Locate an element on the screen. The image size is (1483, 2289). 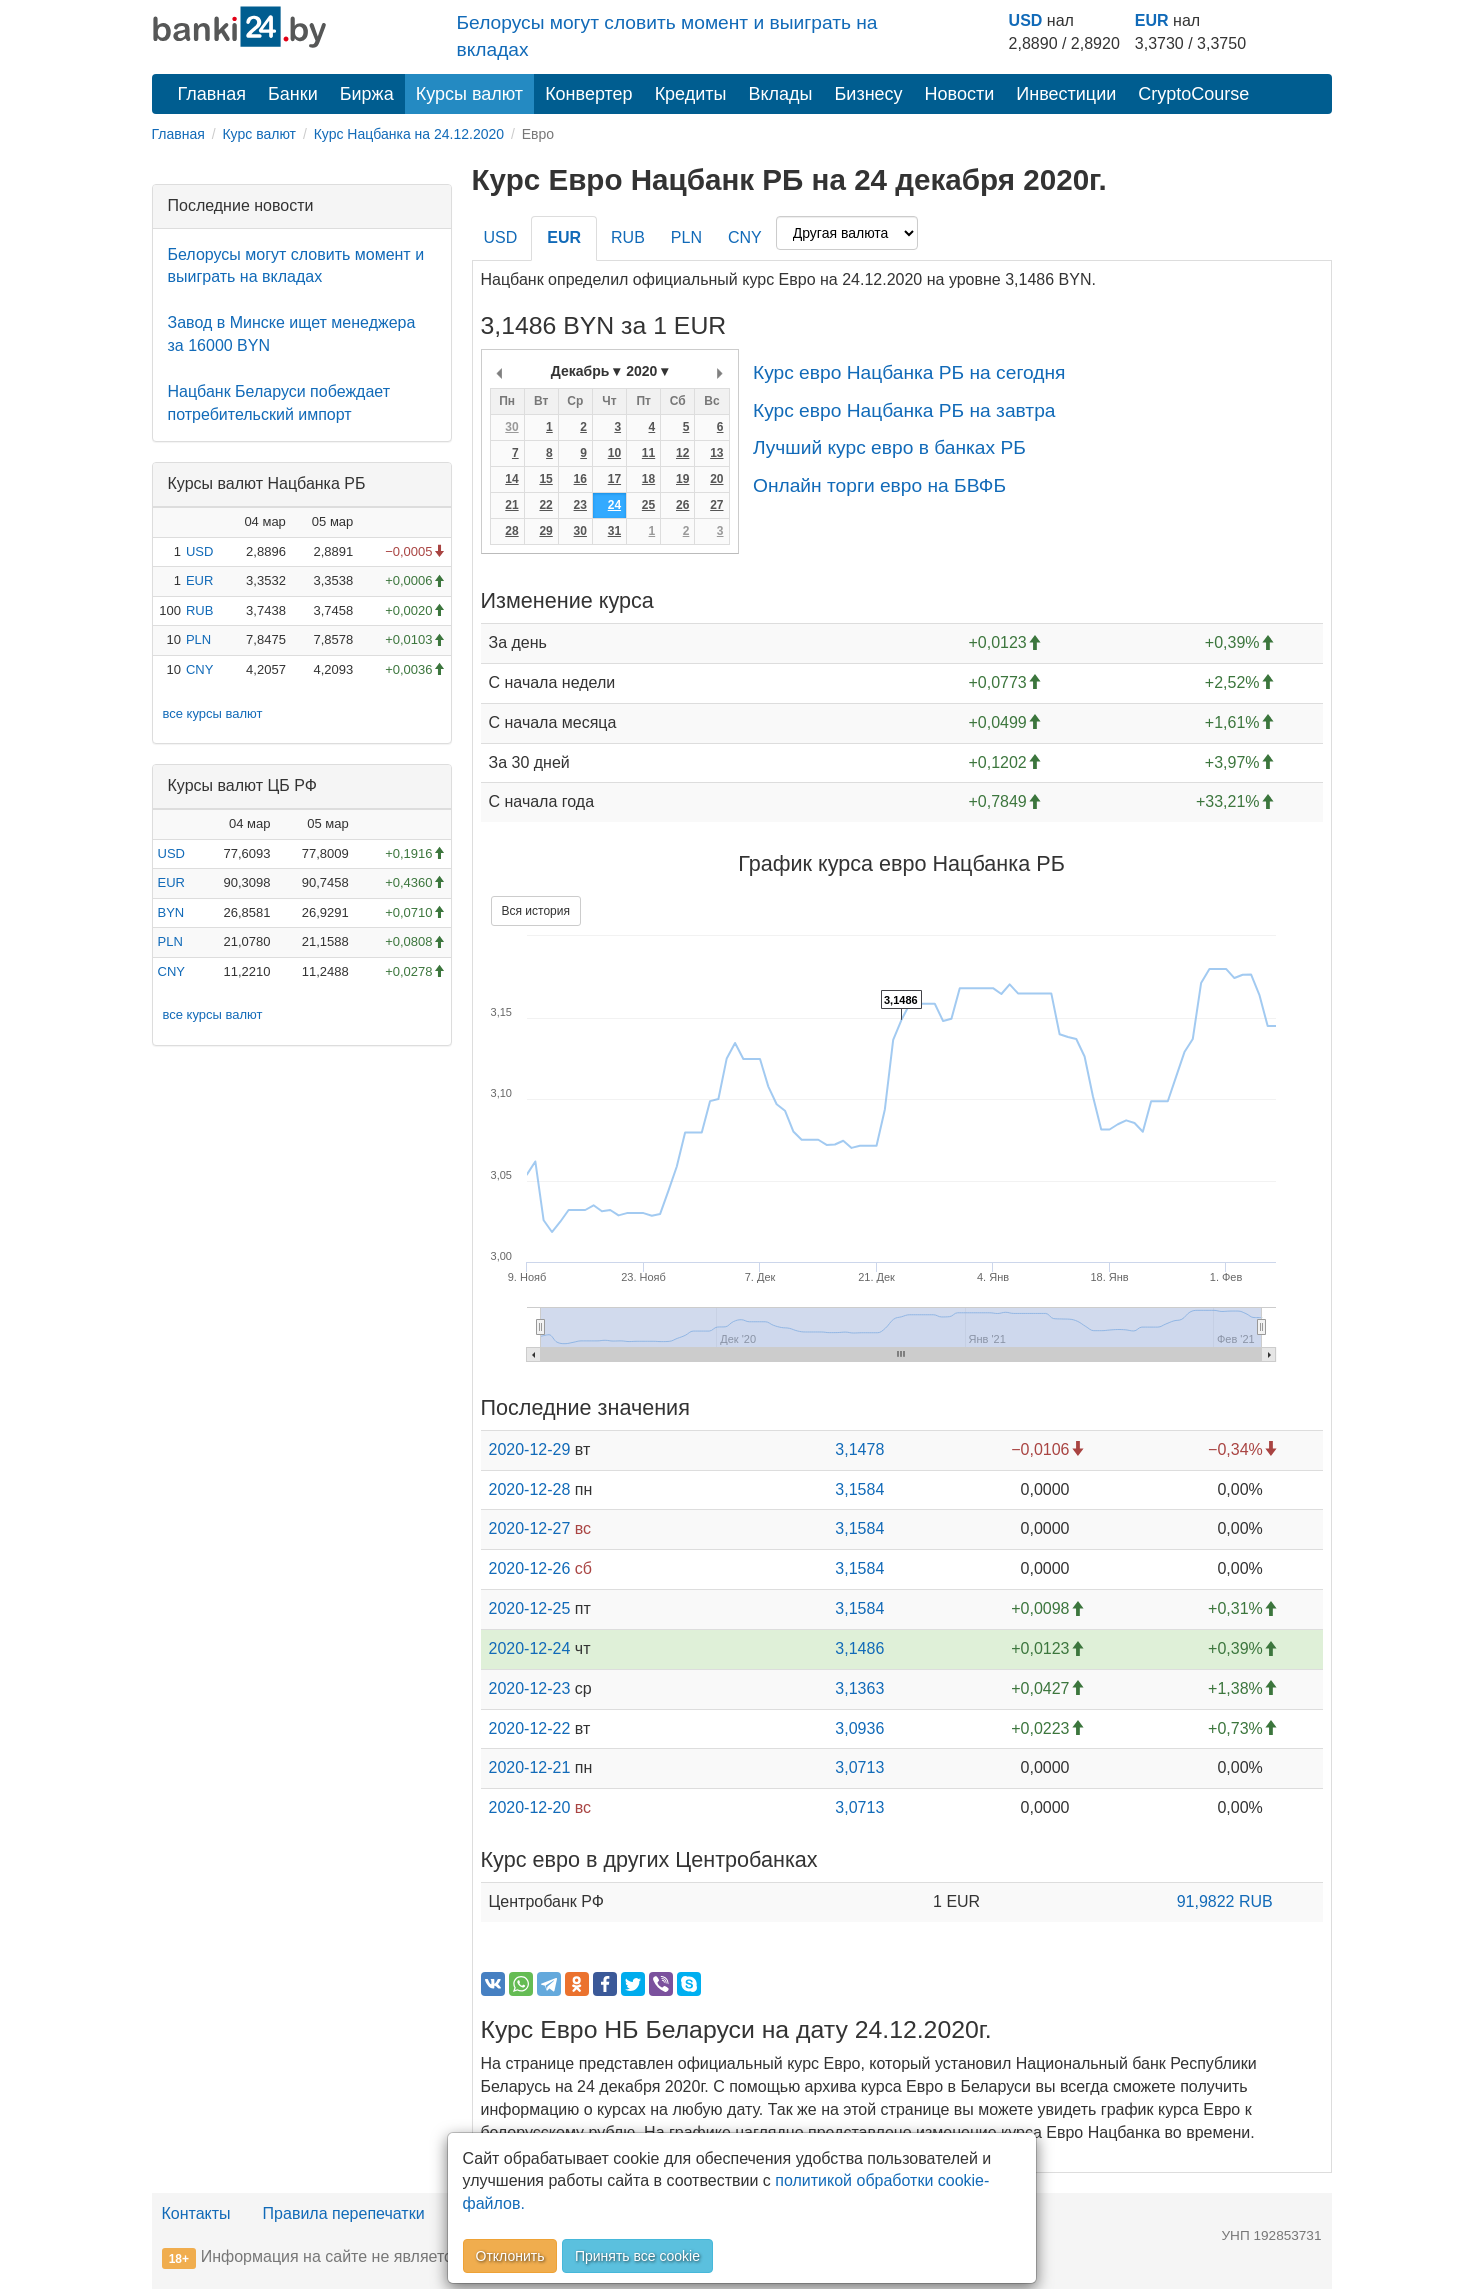
Курс евро Нацбанка РБ на завтра is located at coordinates (904, 410).